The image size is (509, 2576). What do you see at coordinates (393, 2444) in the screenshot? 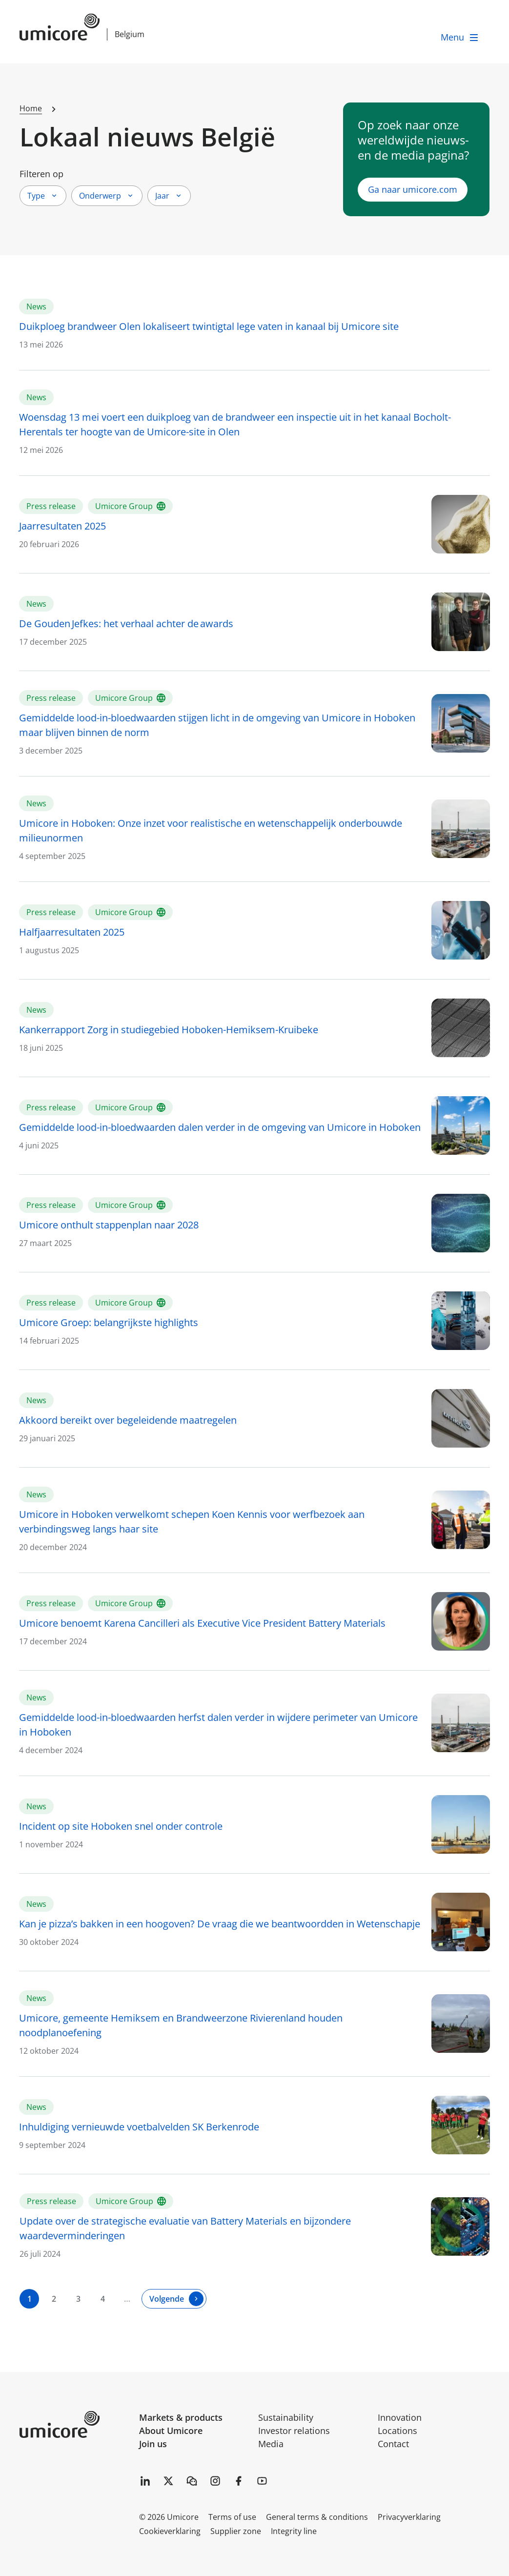
I see `Contact` at bounding box center [393, 2444].